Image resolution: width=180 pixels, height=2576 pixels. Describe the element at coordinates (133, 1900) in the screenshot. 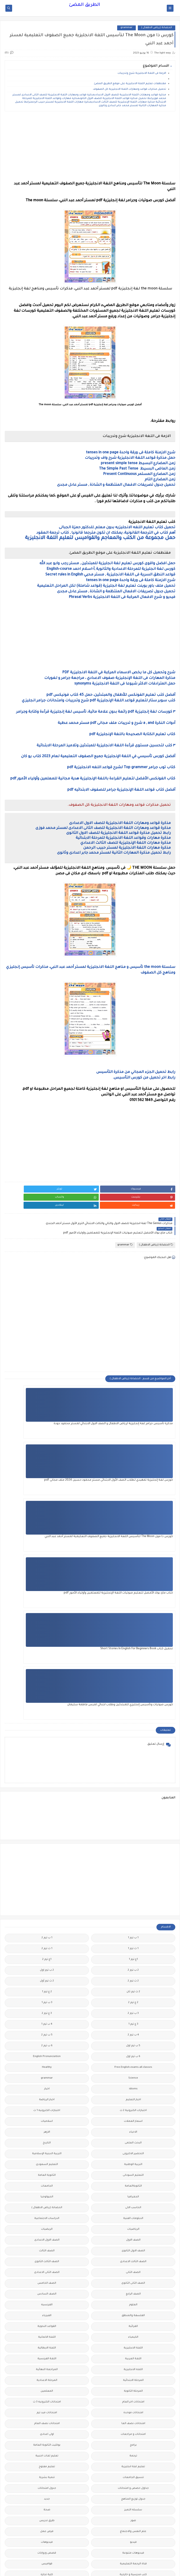

I see `التحضير الاكترونى` at that location.